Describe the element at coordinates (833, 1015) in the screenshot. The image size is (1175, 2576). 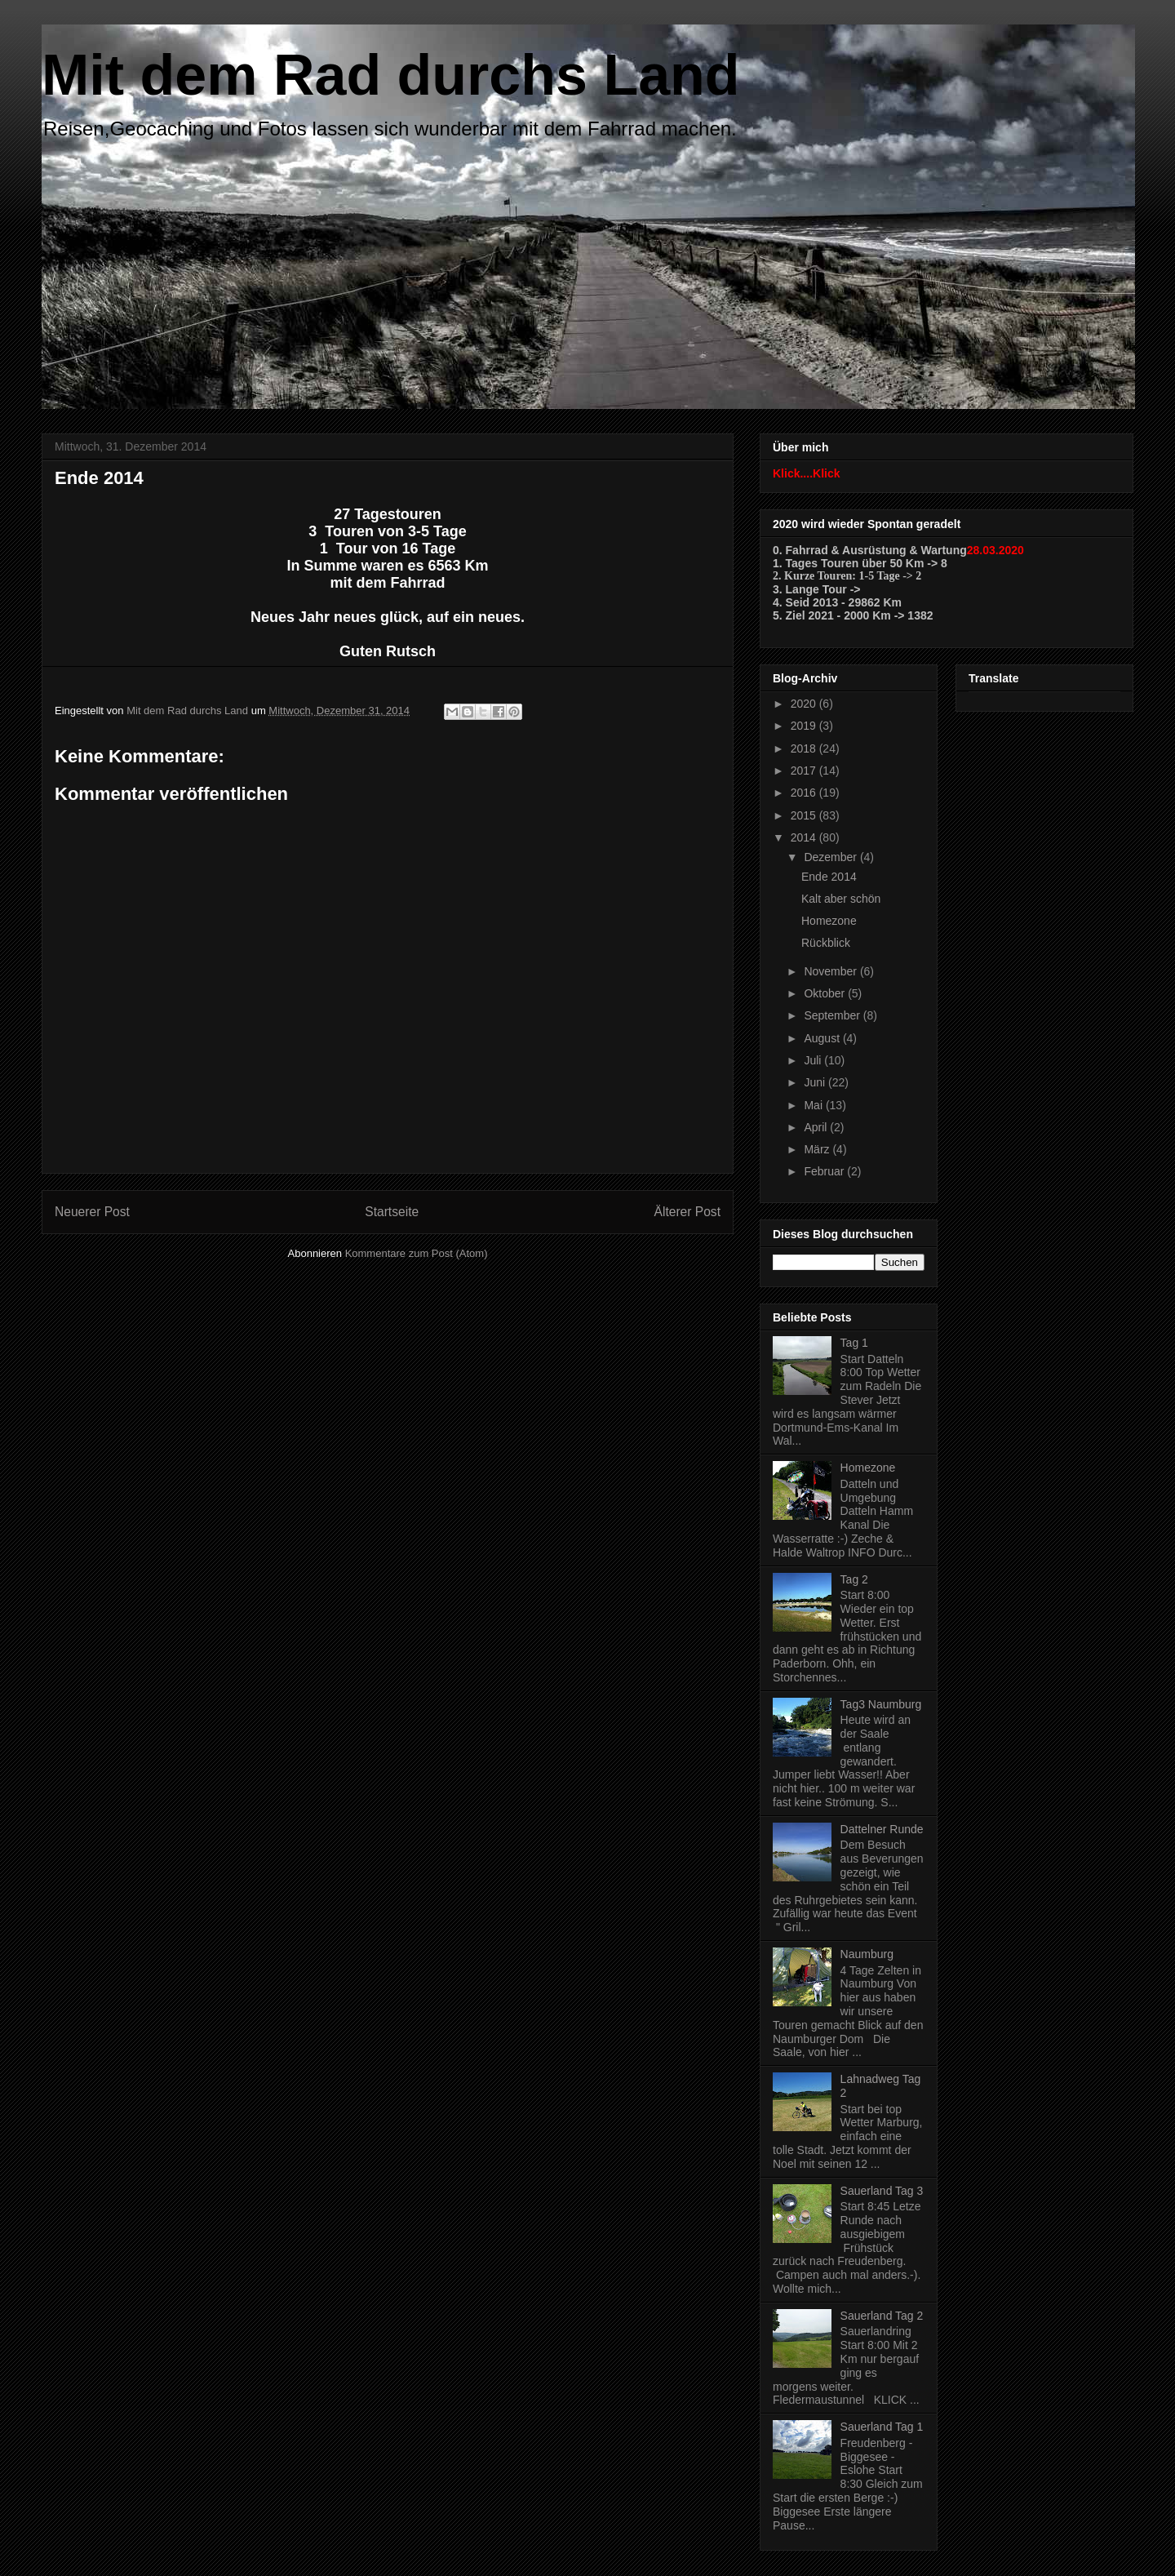
I see `September` at that location.